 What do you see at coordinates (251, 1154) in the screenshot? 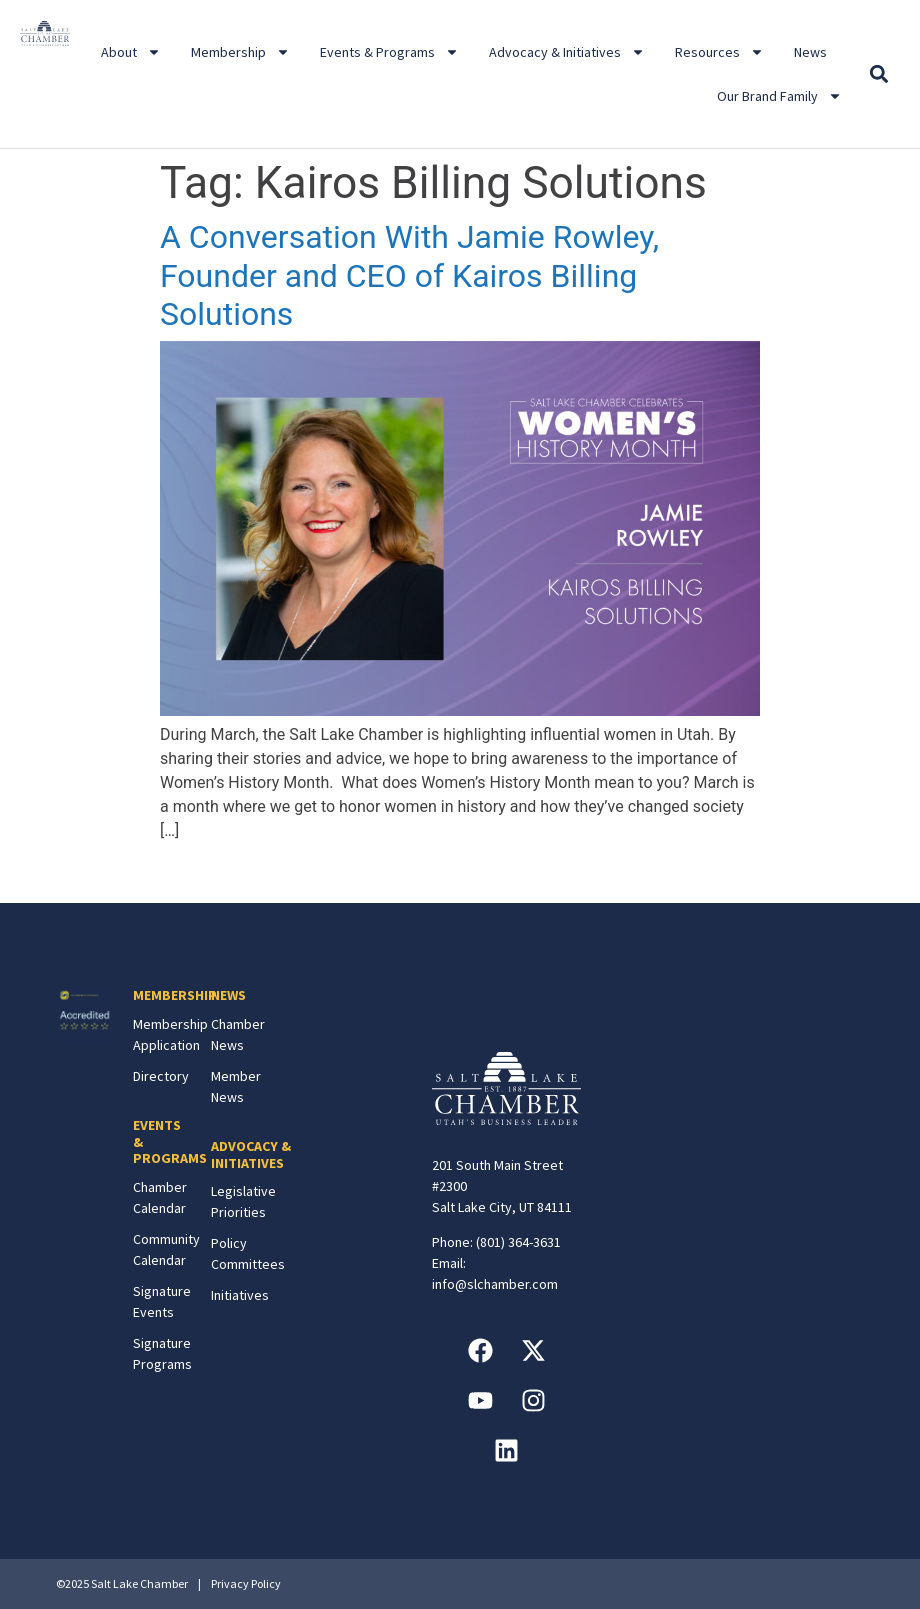
I see `ADVOCACY & INITIATIVES` at bounding box center [251, 1154].